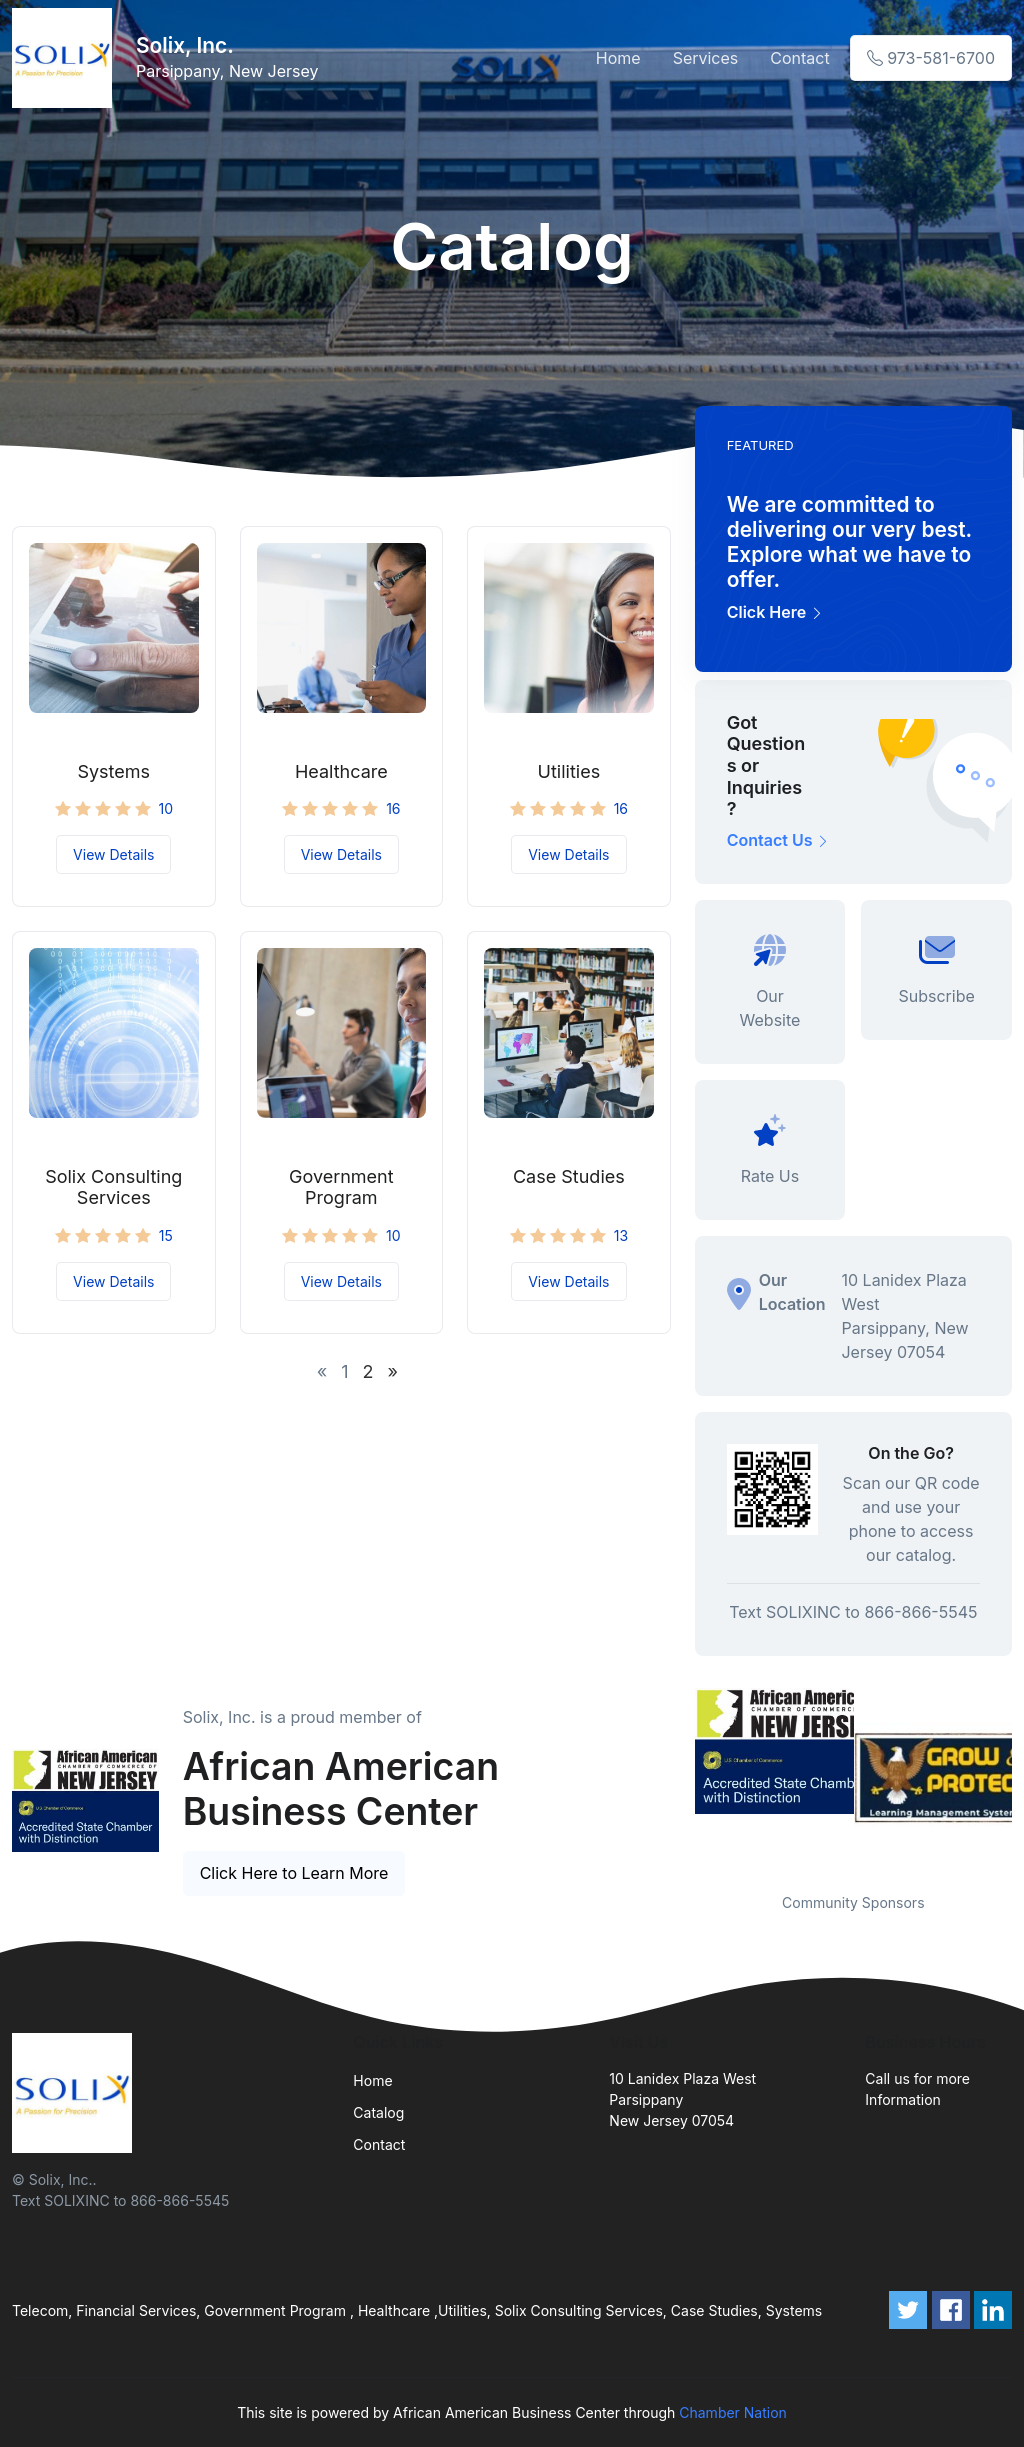 The width and height of the screenshot is (1024, 2447). What do you see at coordinates (113, 771) in the screenshot?
I see `Systems` at bounding box center [113, 771].